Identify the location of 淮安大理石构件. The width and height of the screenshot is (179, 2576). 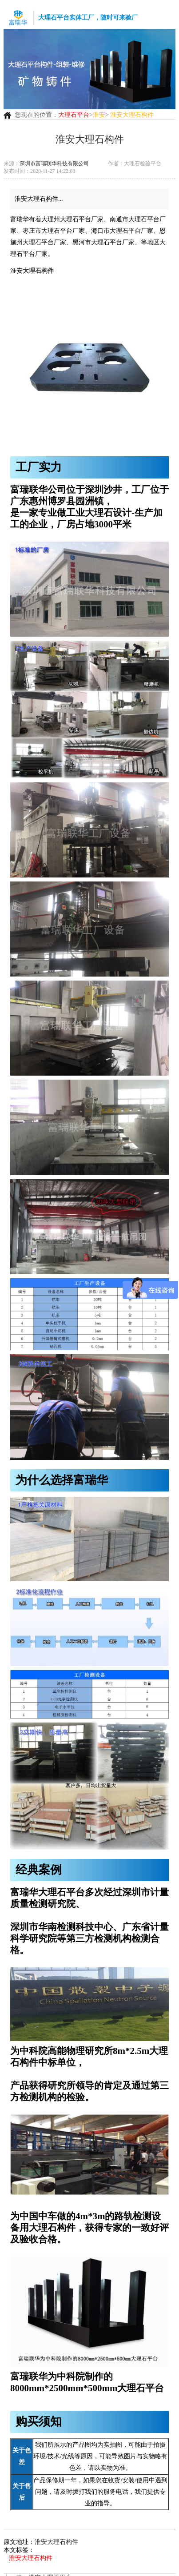
(56, 2542).